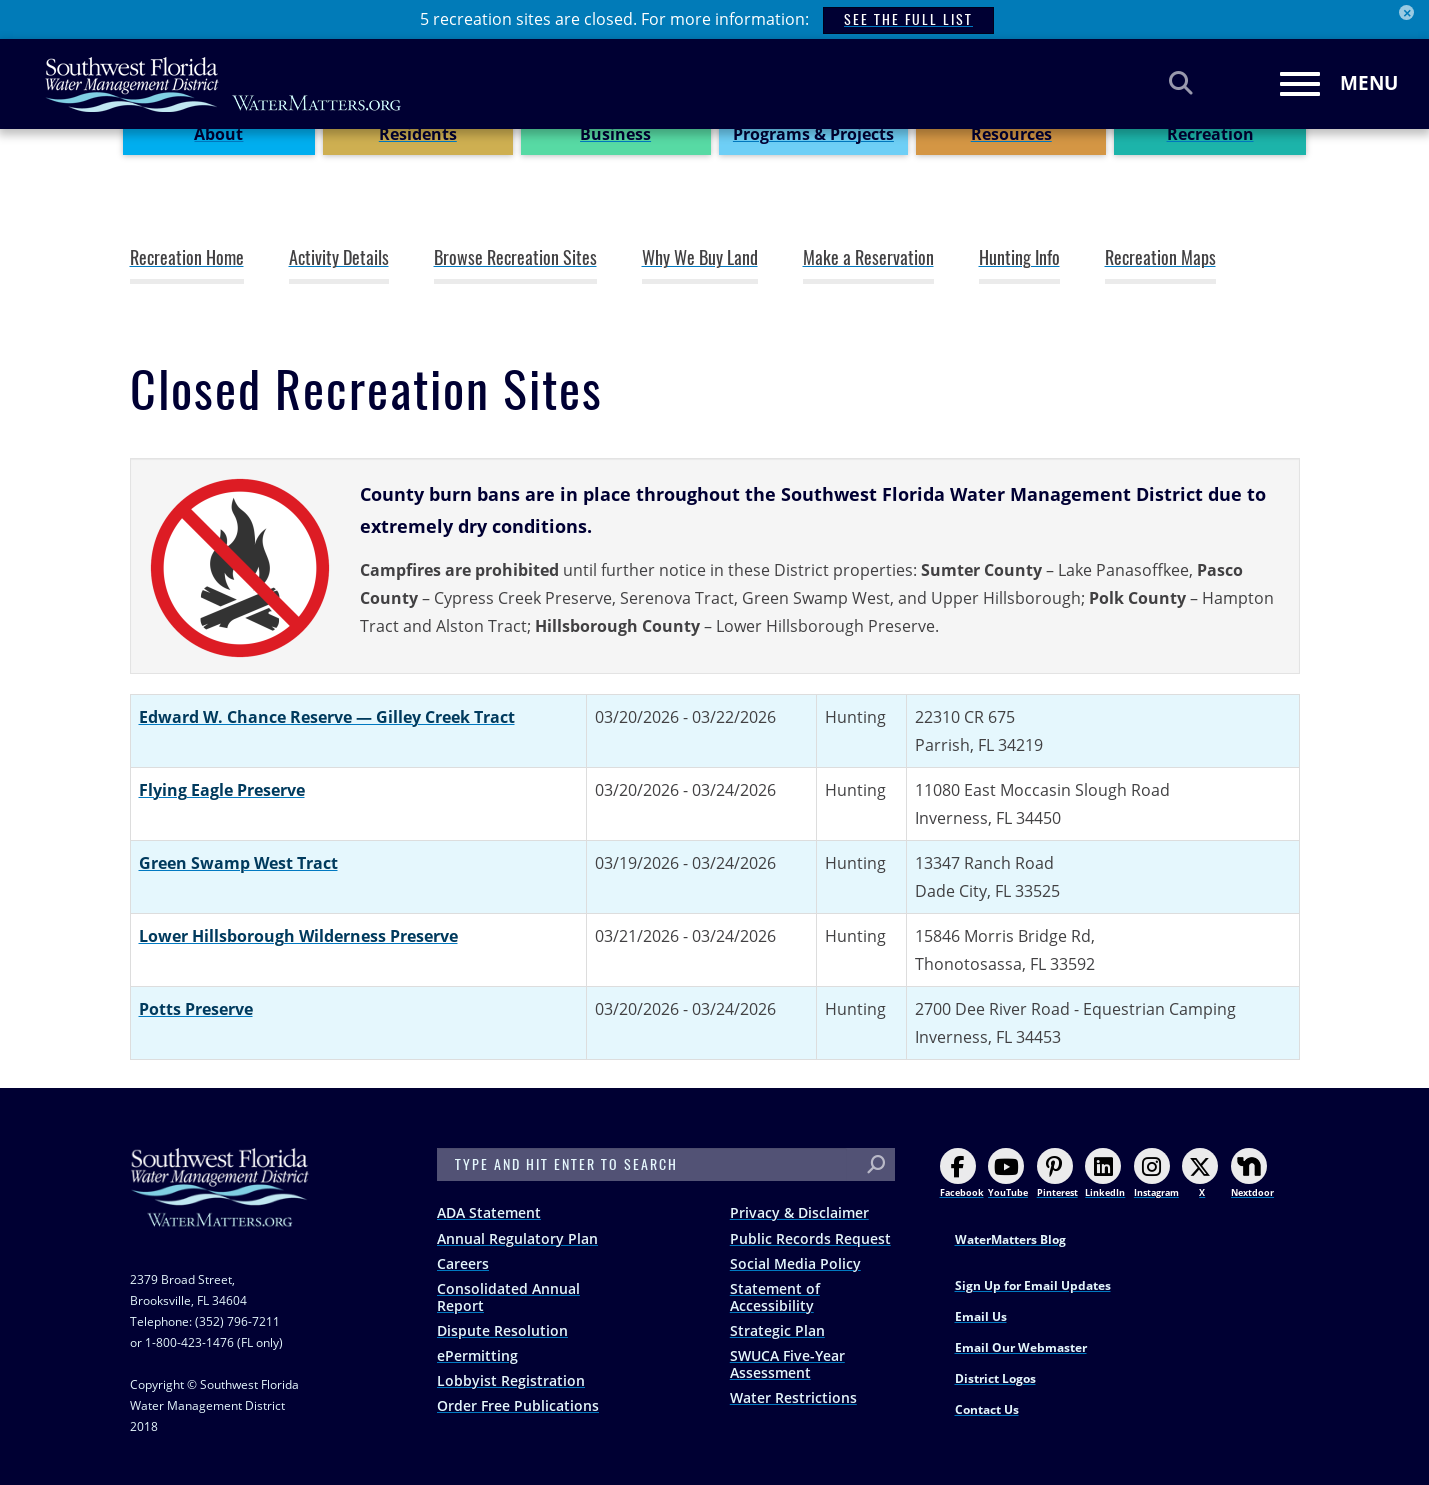  Describe the element at coordinates (511, 1380) in the screenshot. I see `Lobbyist Registration` at that location.